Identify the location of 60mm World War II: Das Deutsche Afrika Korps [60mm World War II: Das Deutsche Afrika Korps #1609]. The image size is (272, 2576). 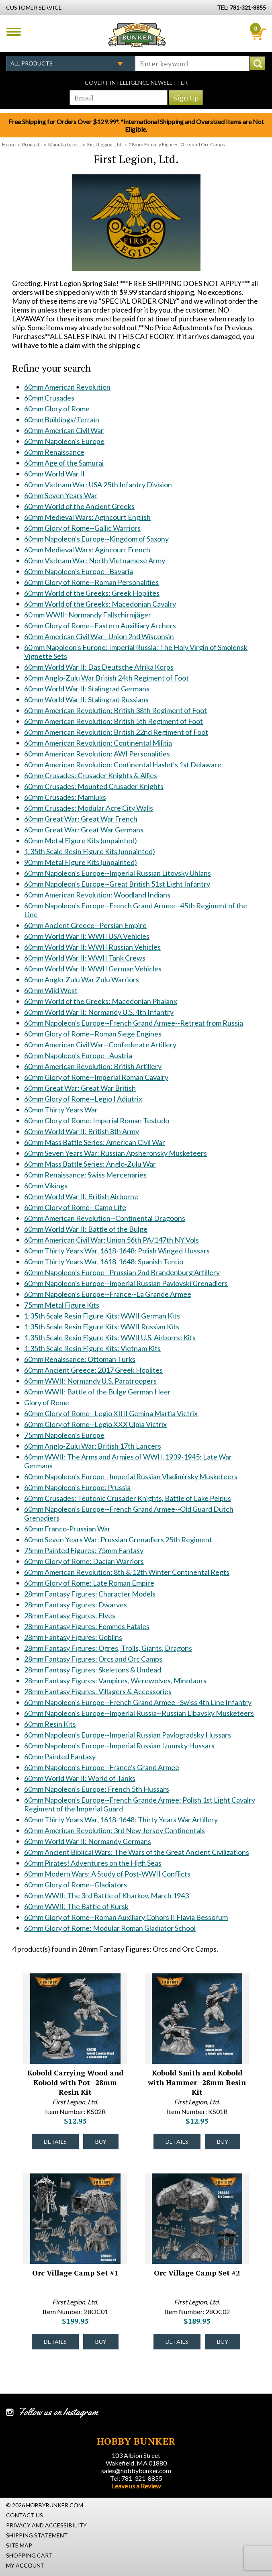
(99, 666).